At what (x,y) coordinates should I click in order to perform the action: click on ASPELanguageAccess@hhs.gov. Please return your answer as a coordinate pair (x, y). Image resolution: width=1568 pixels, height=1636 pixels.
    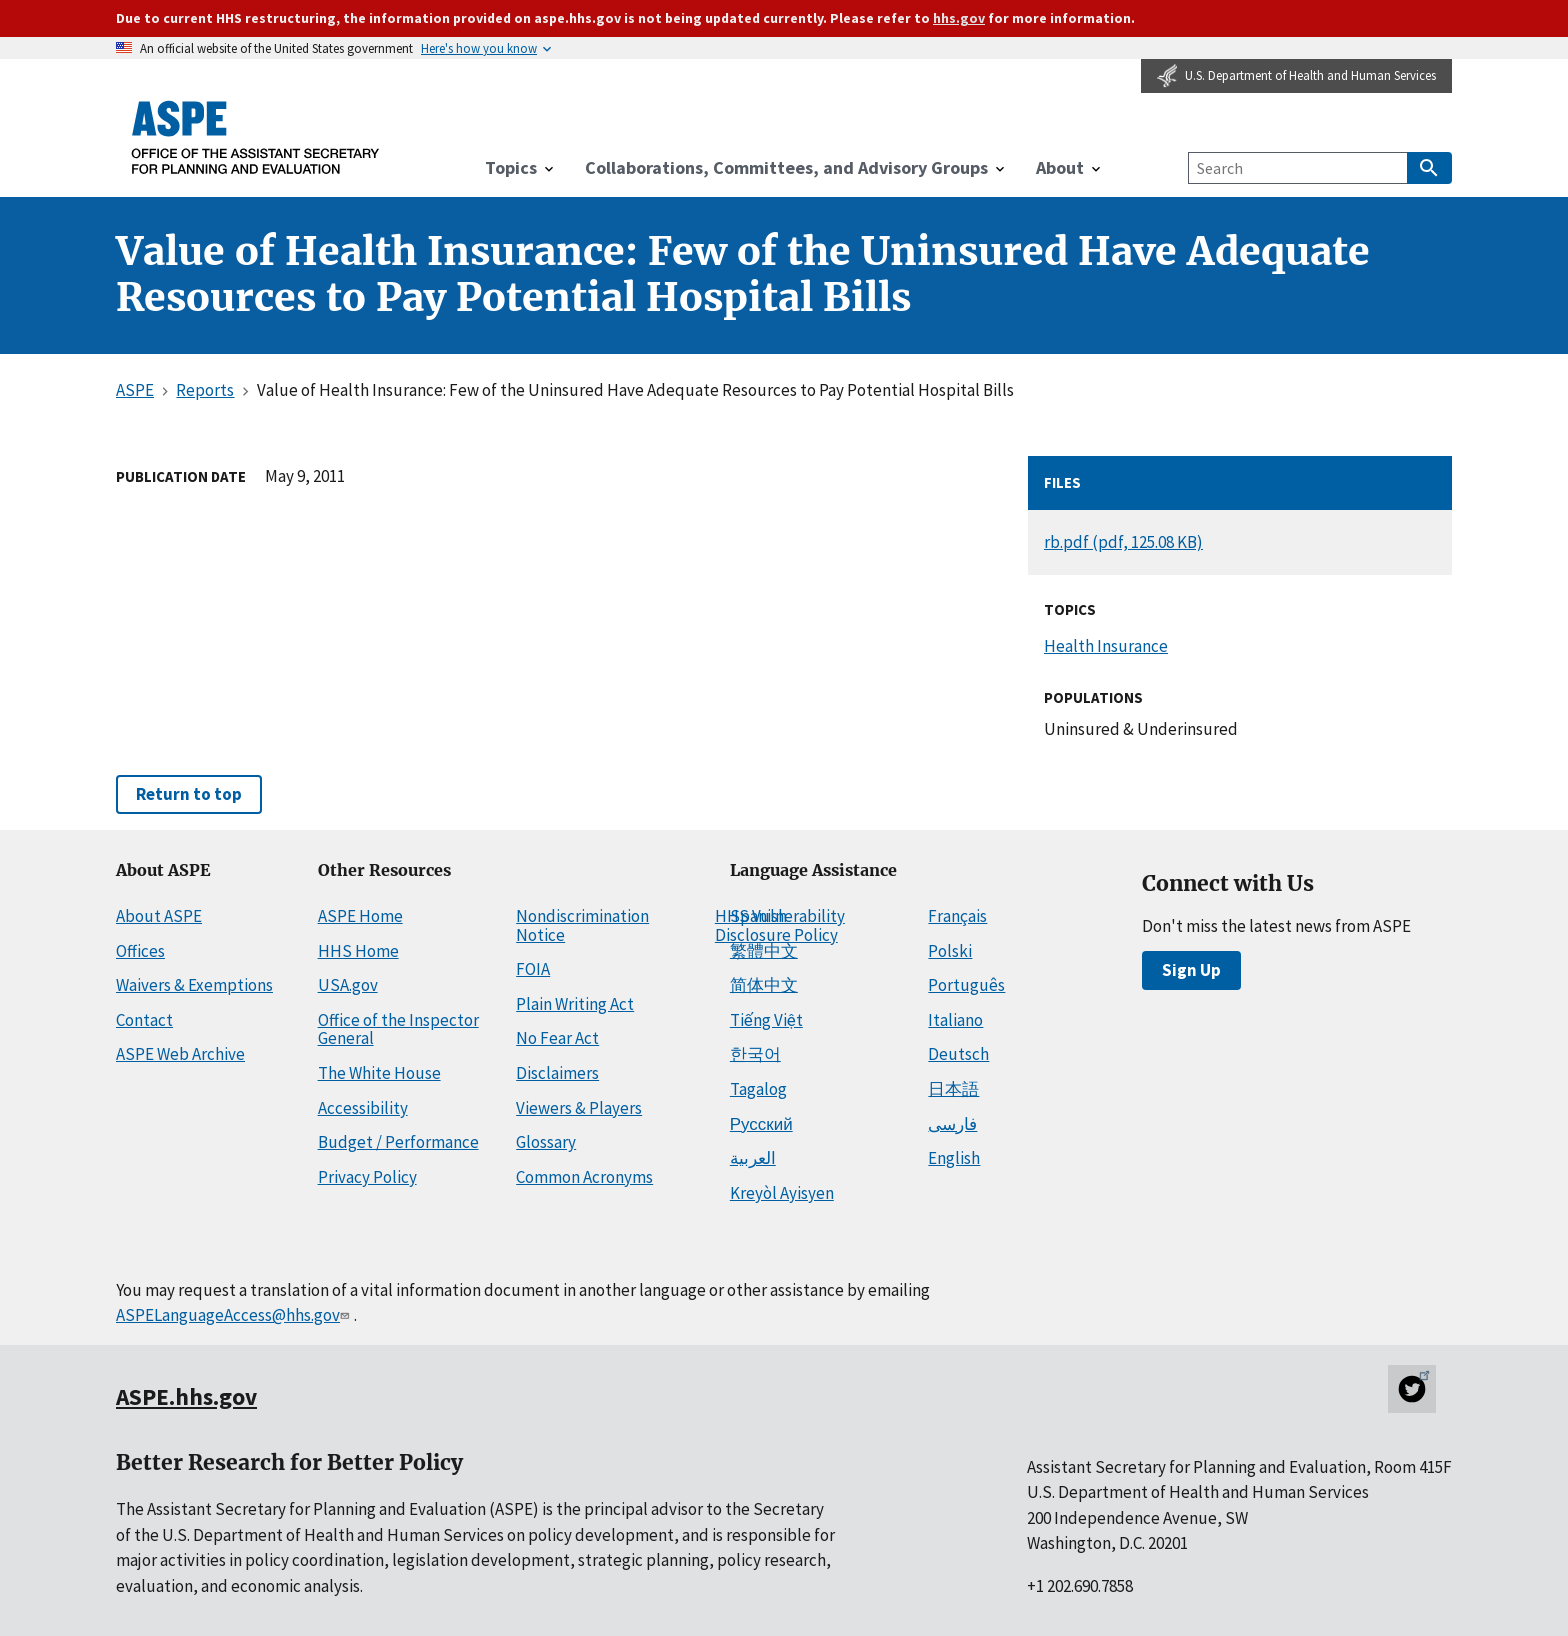
    Looking at the image, I should click on (234, 1315).